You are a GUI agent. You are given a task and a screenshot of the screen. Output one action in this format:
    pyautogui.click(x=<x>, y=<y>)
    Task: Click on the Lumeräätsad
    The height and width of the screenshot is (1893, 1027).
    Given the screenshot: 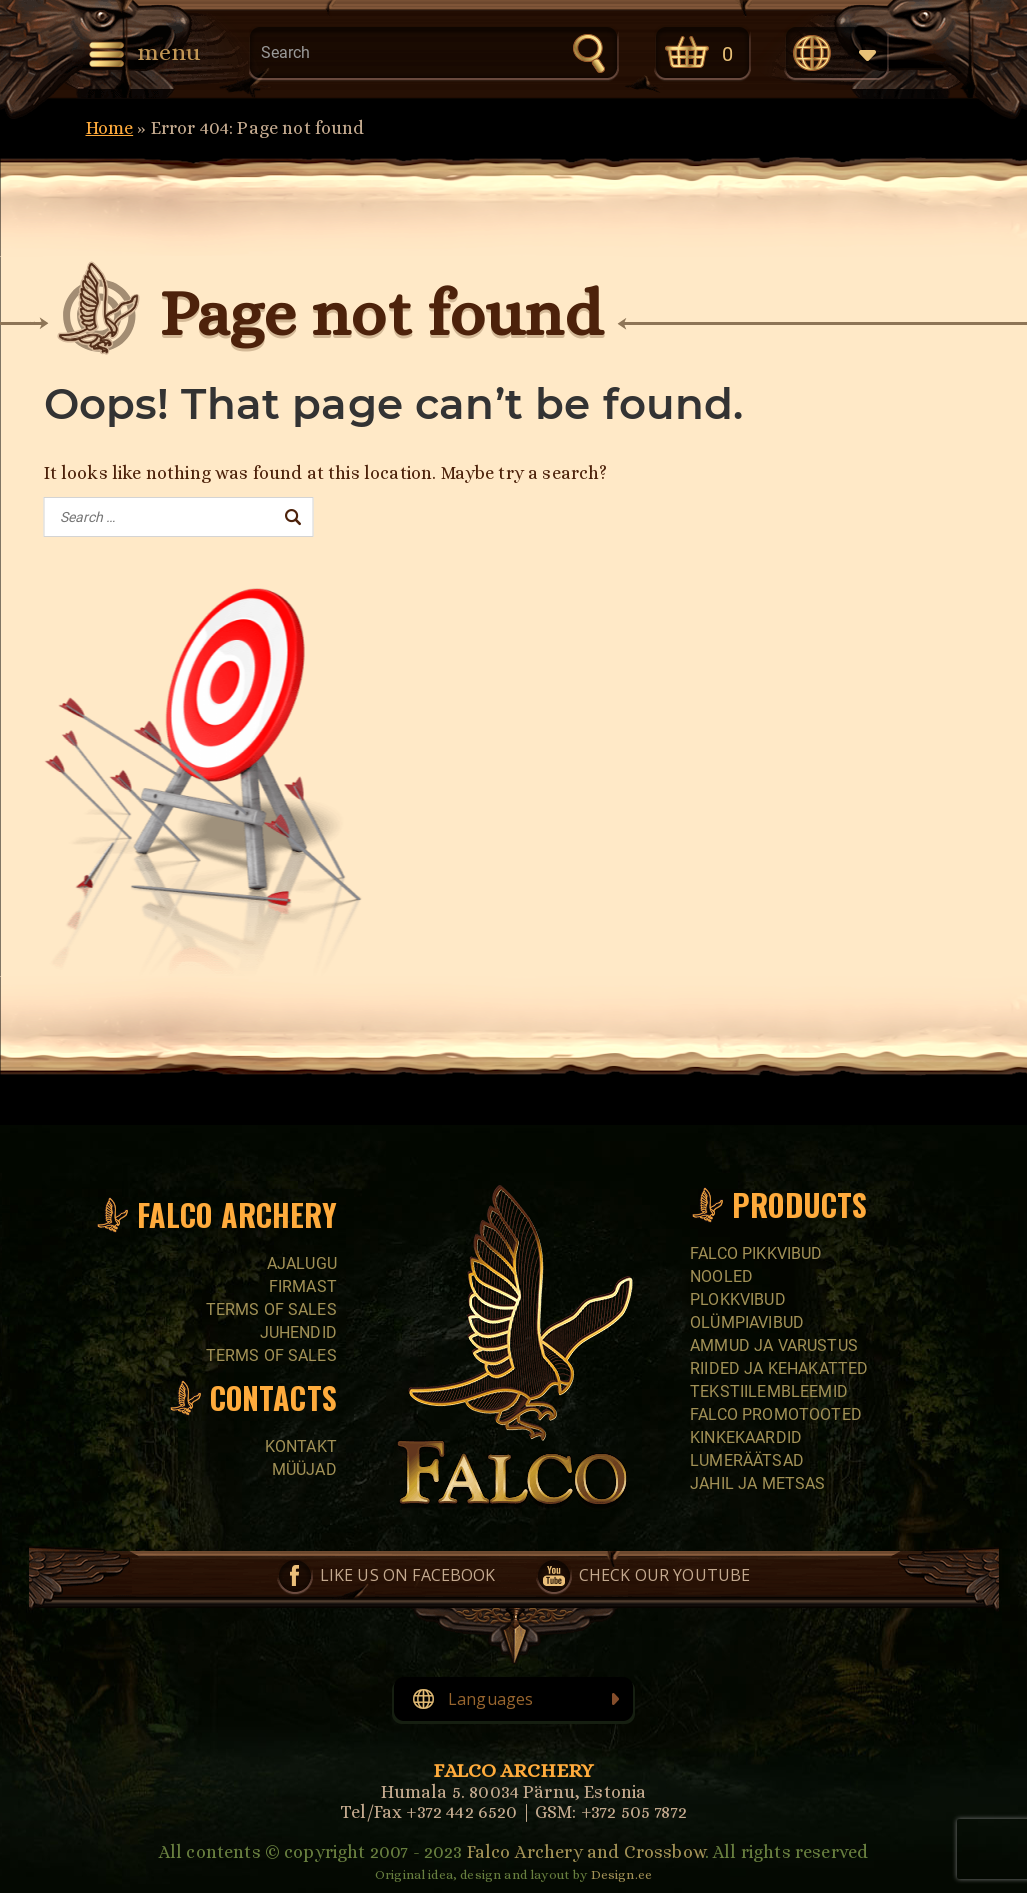 What is the action you would take?
    pyautogui.click(x=747, y=1460)
    